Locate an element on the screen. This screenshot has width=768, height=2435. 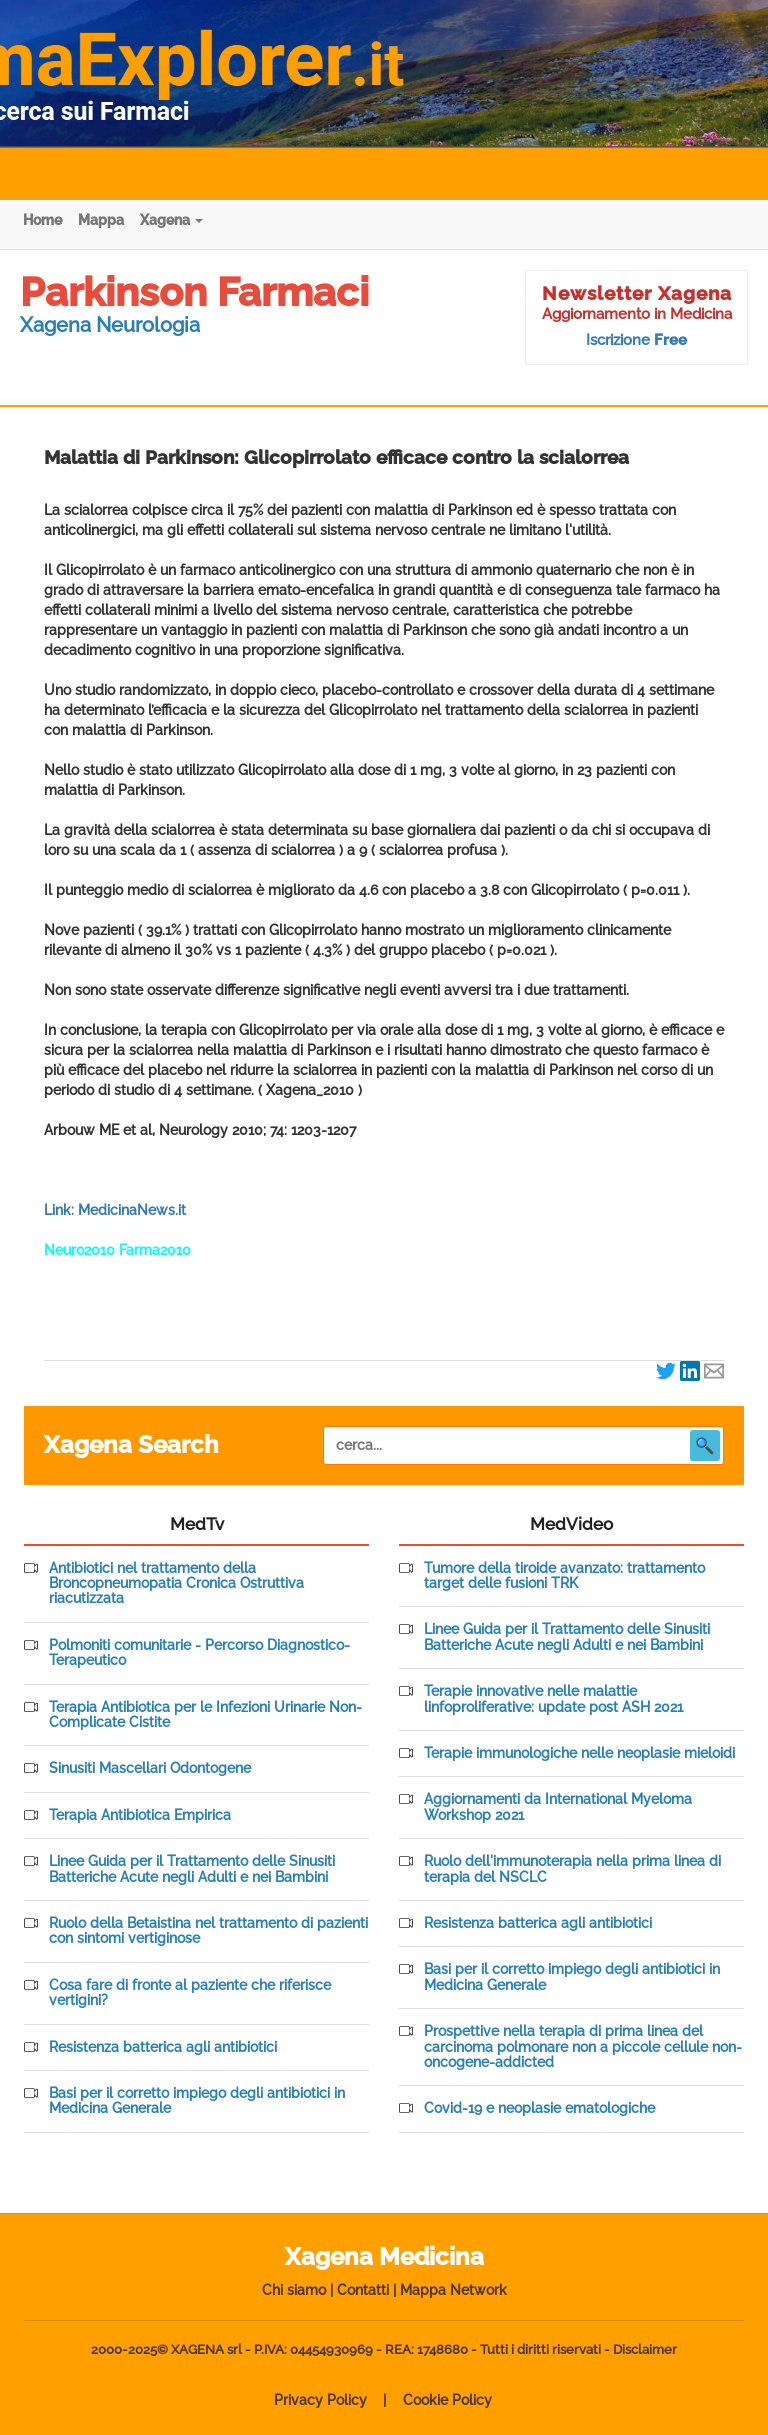
Prospettive nella terapia di prima linea del carcinoma polmonare non a piccole cellule non-oncogene-addicted is located at coordinates (583, 2047).